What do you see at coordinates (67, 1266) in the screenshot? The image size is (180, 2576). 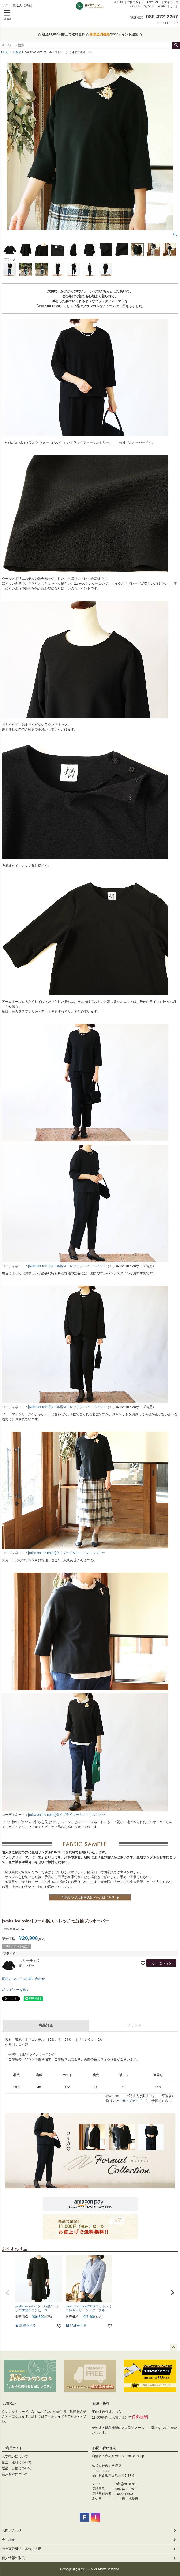 I see `[walts for rolca]ウール混ストレッチテーパードパンツ` at bounding box center [67, 1266].